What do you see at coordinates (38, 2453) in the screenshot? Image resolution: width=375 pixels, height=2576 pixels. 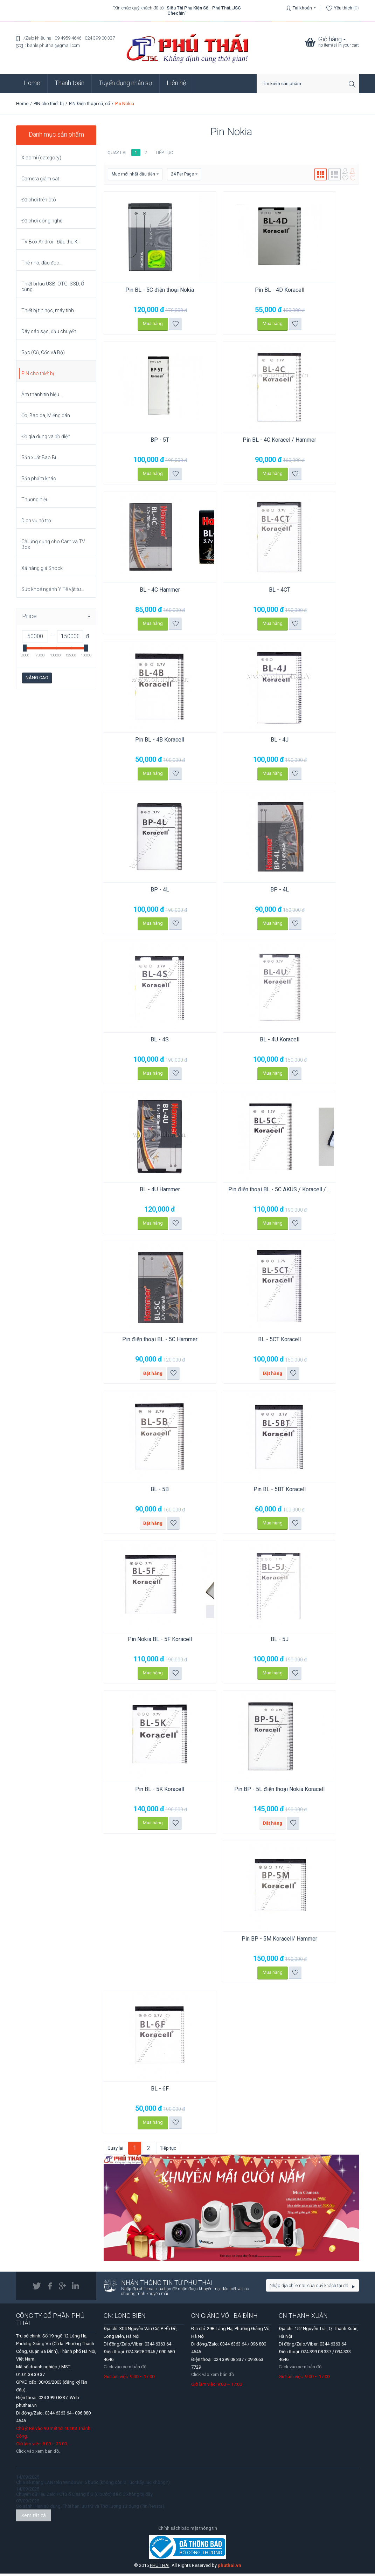 I see `Click vào xem bản đồ.` at bounding box center [38, 2453].